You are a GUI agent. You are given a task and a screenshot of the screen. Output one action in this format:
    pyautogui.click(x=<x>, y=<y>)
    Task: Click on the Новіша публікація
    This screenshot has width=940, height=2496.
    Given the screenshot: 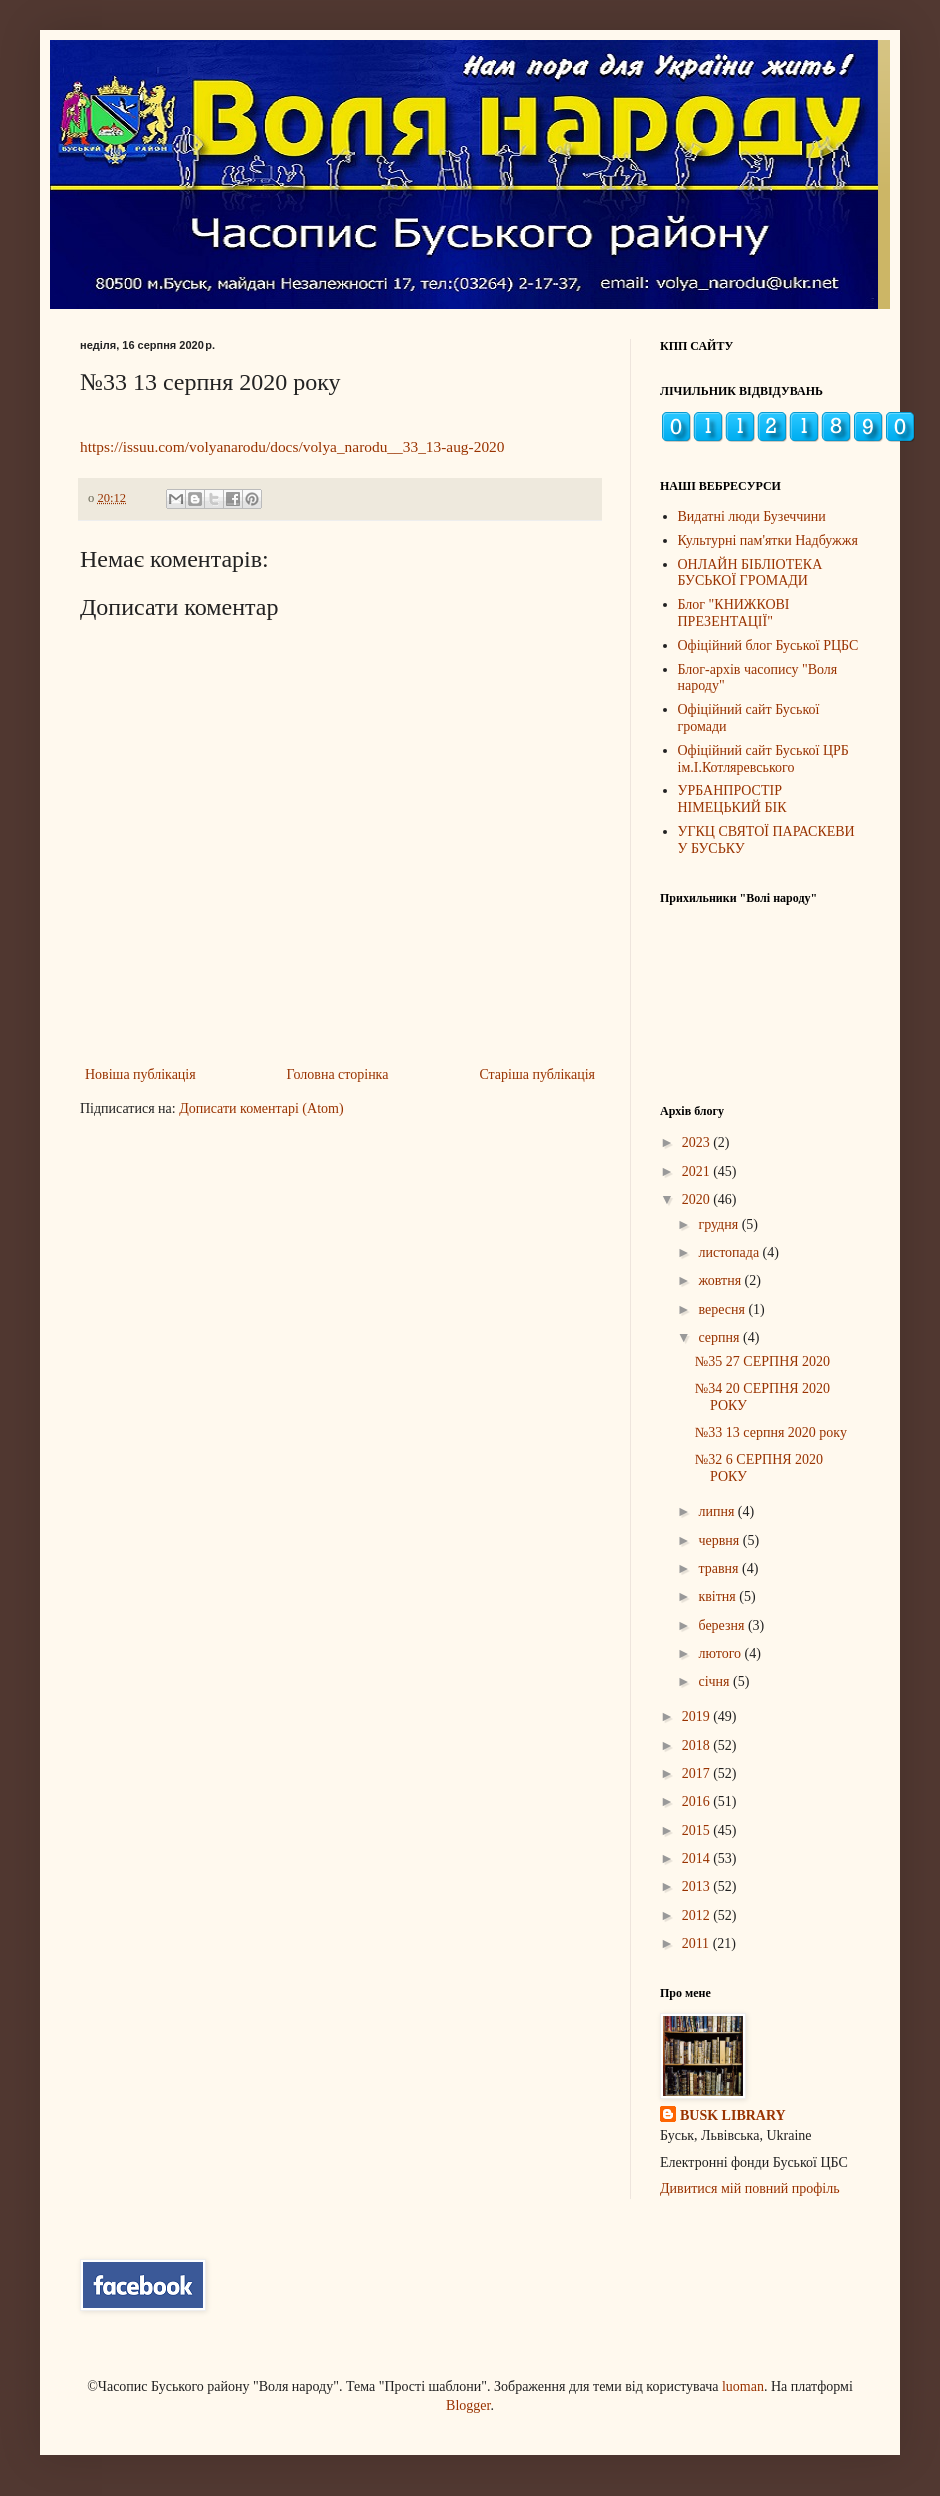 What is the action you would take?
    pyautogui.click(x=140, y=1074)
    